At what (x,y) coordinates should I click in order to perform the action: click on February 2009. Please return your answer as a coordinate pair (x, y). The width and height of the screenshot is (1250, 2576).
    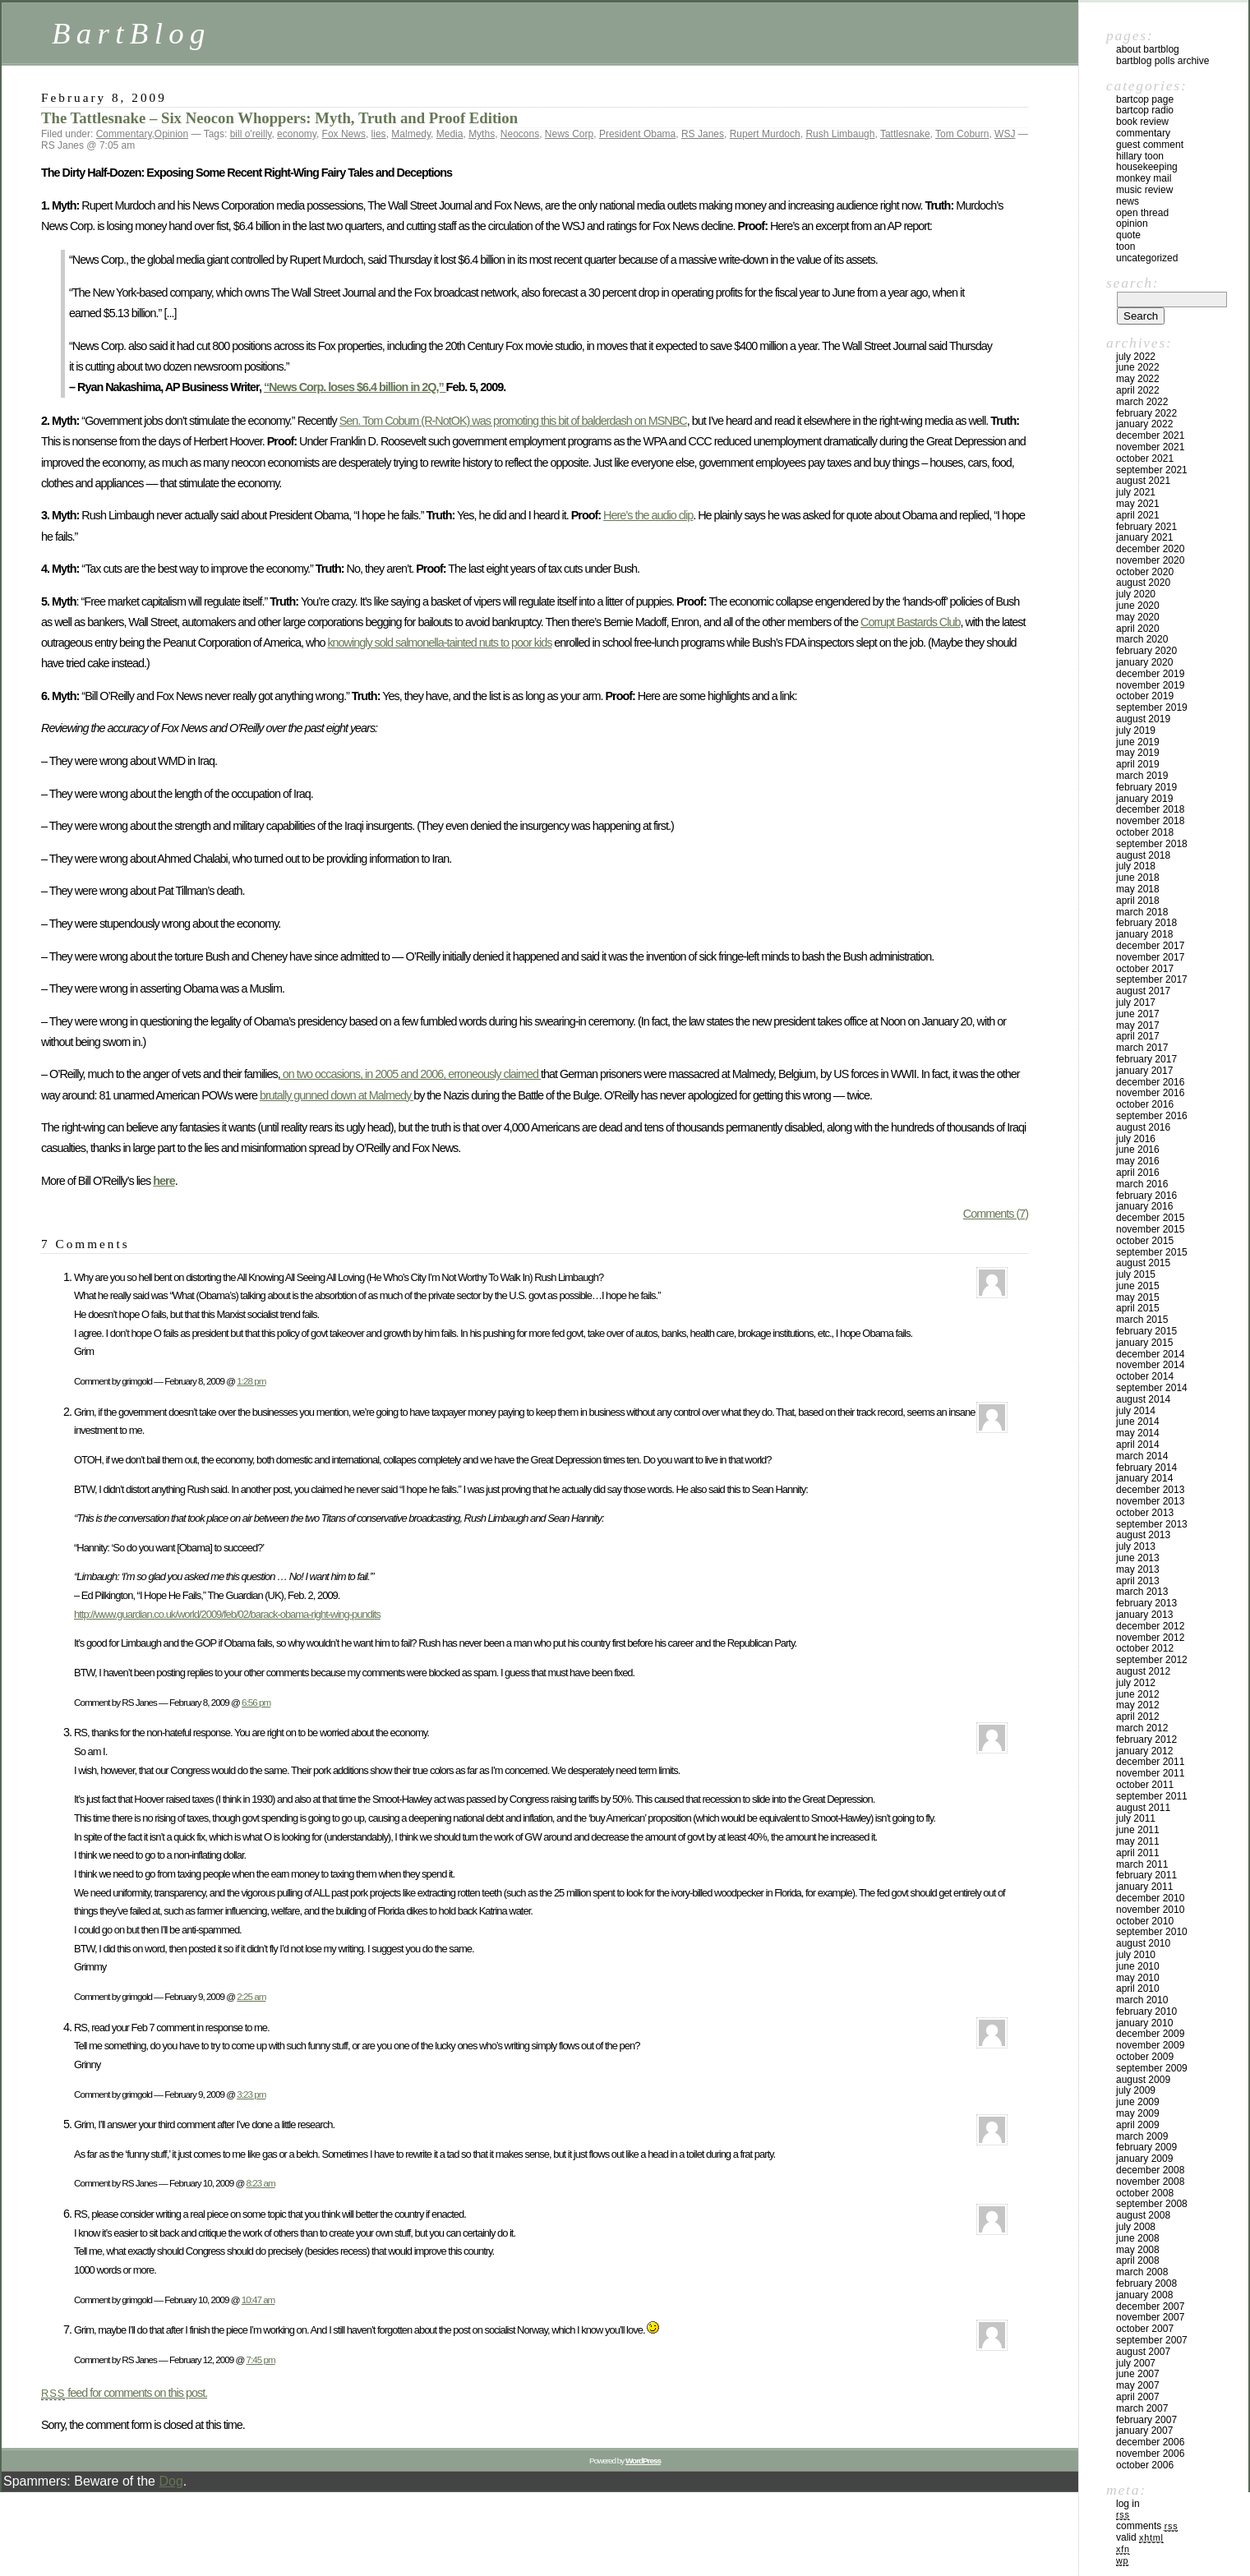
    Looking at the image, I should click on (1146, 2147).